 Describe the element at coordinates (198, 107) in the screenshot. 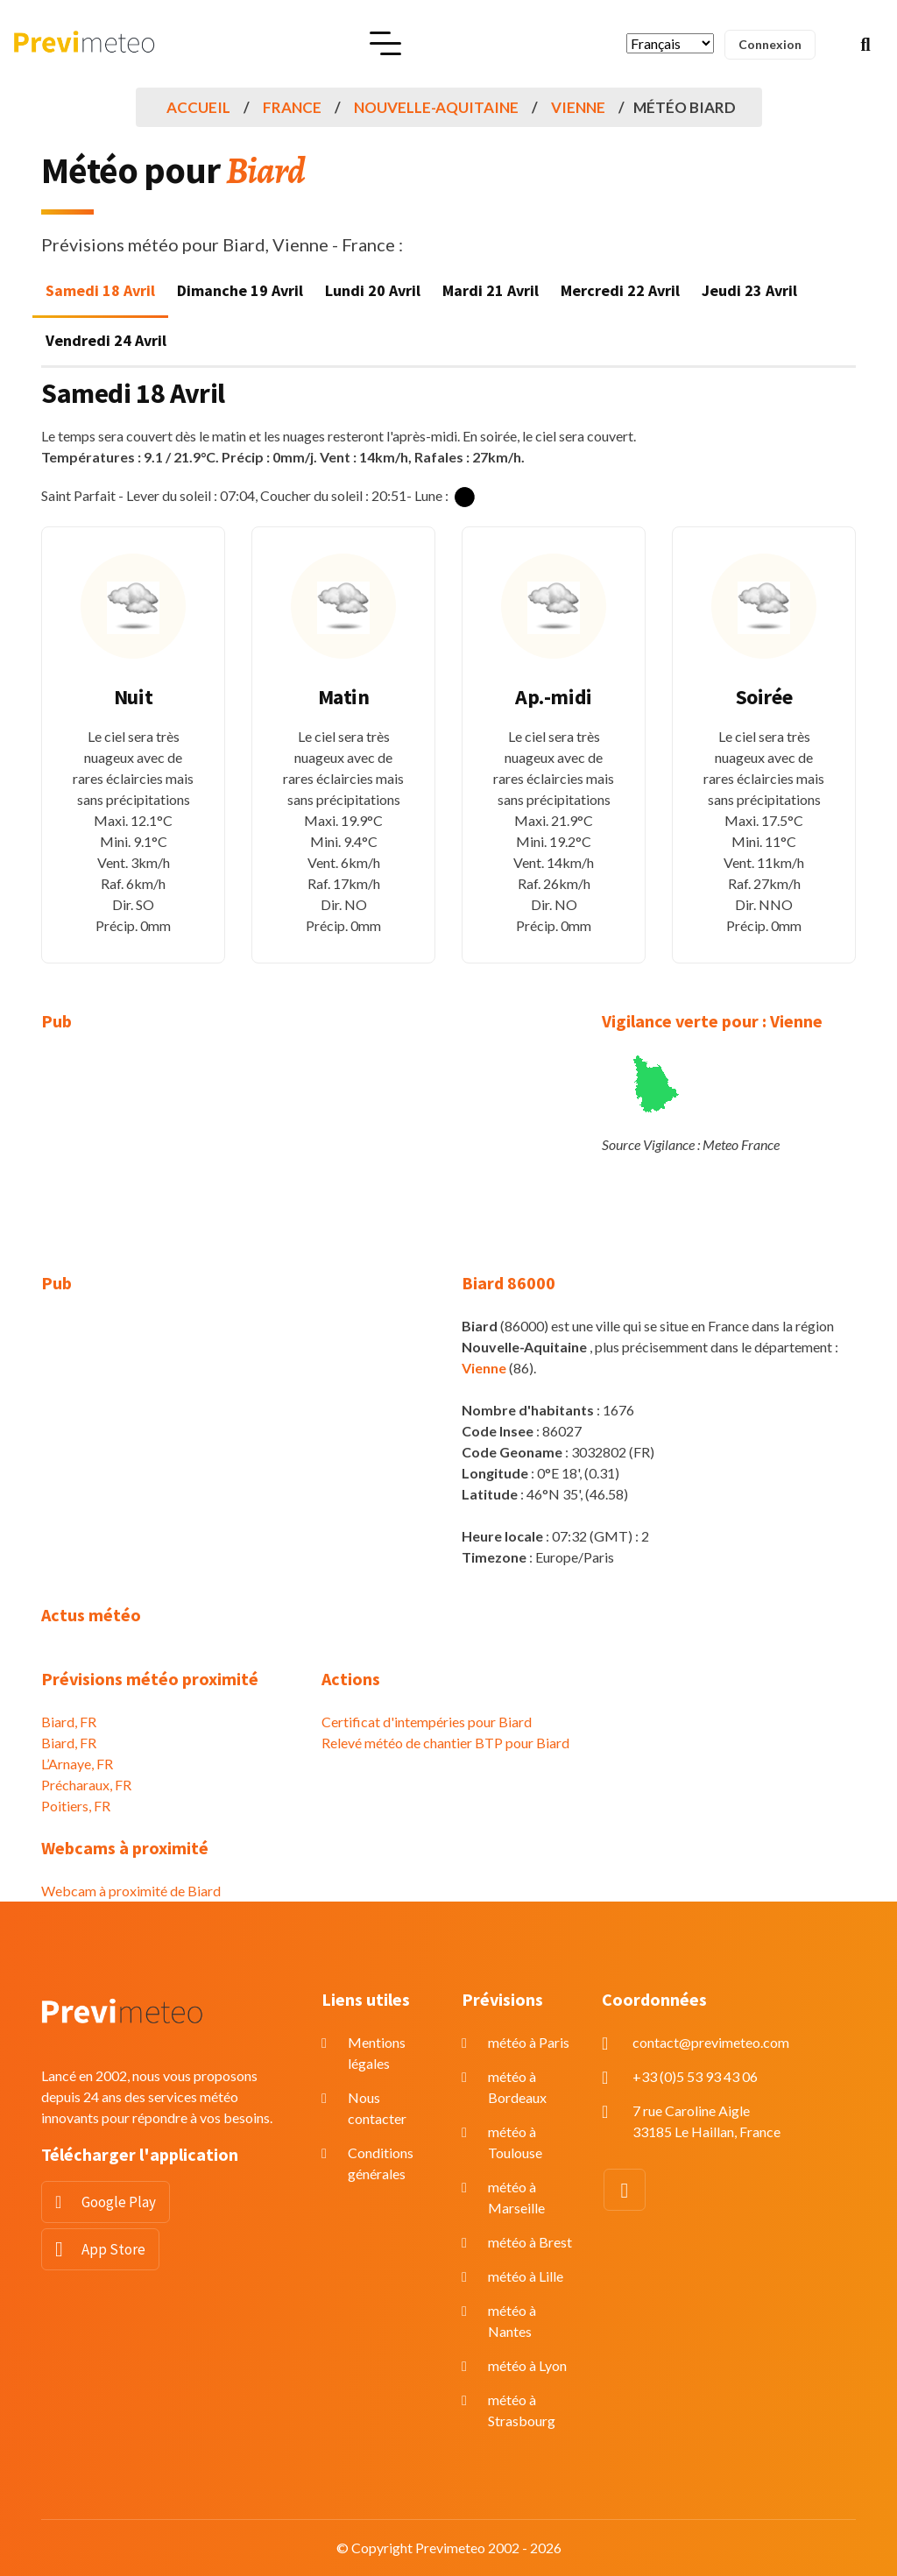

I see `Accueil` at that location.